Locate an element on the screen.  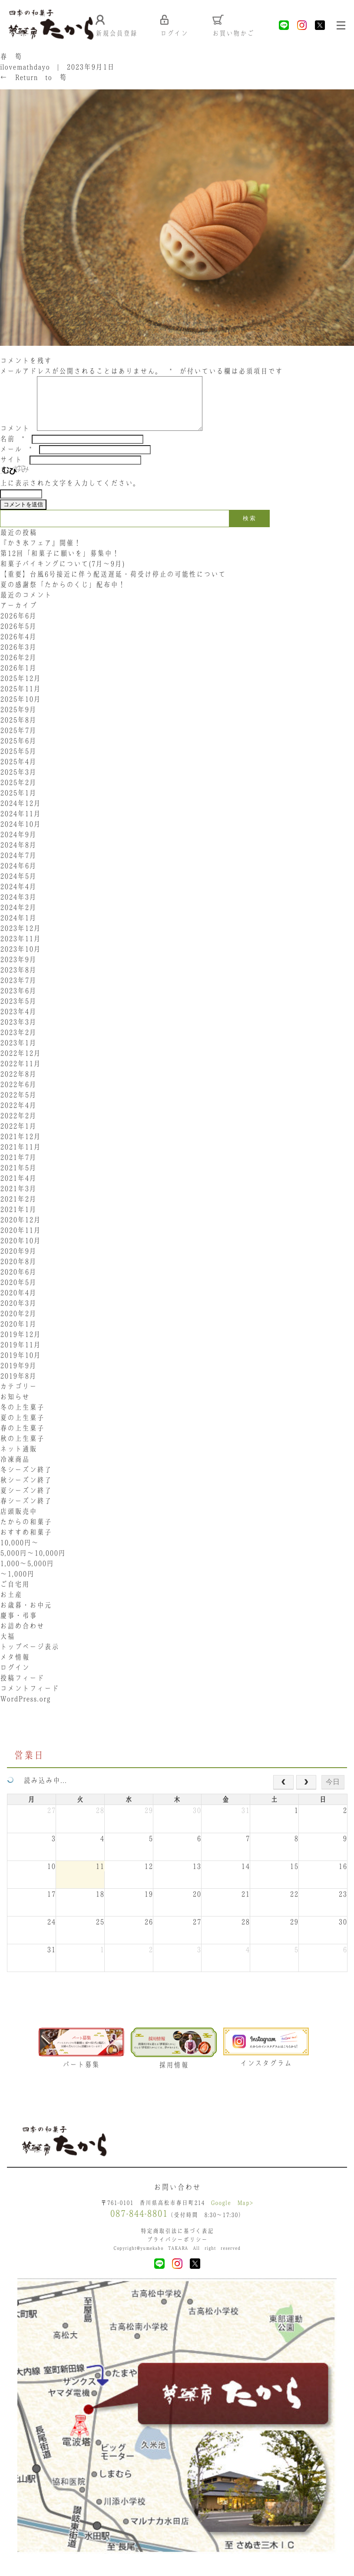
2019年11月 is located at coordinates (20, 1355).